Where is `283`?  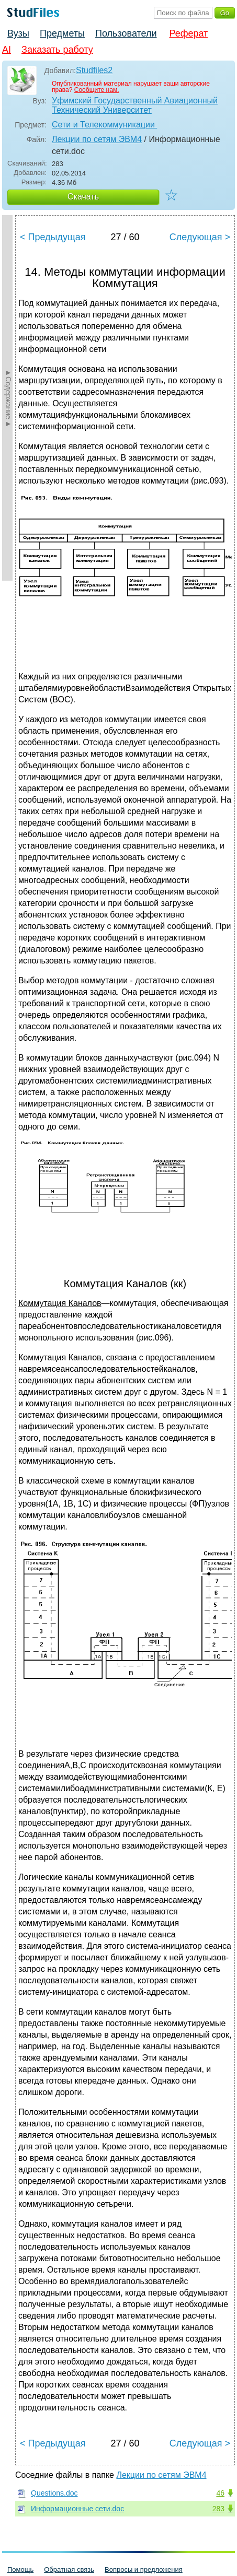
283 is located at coordinates (218, 2508).